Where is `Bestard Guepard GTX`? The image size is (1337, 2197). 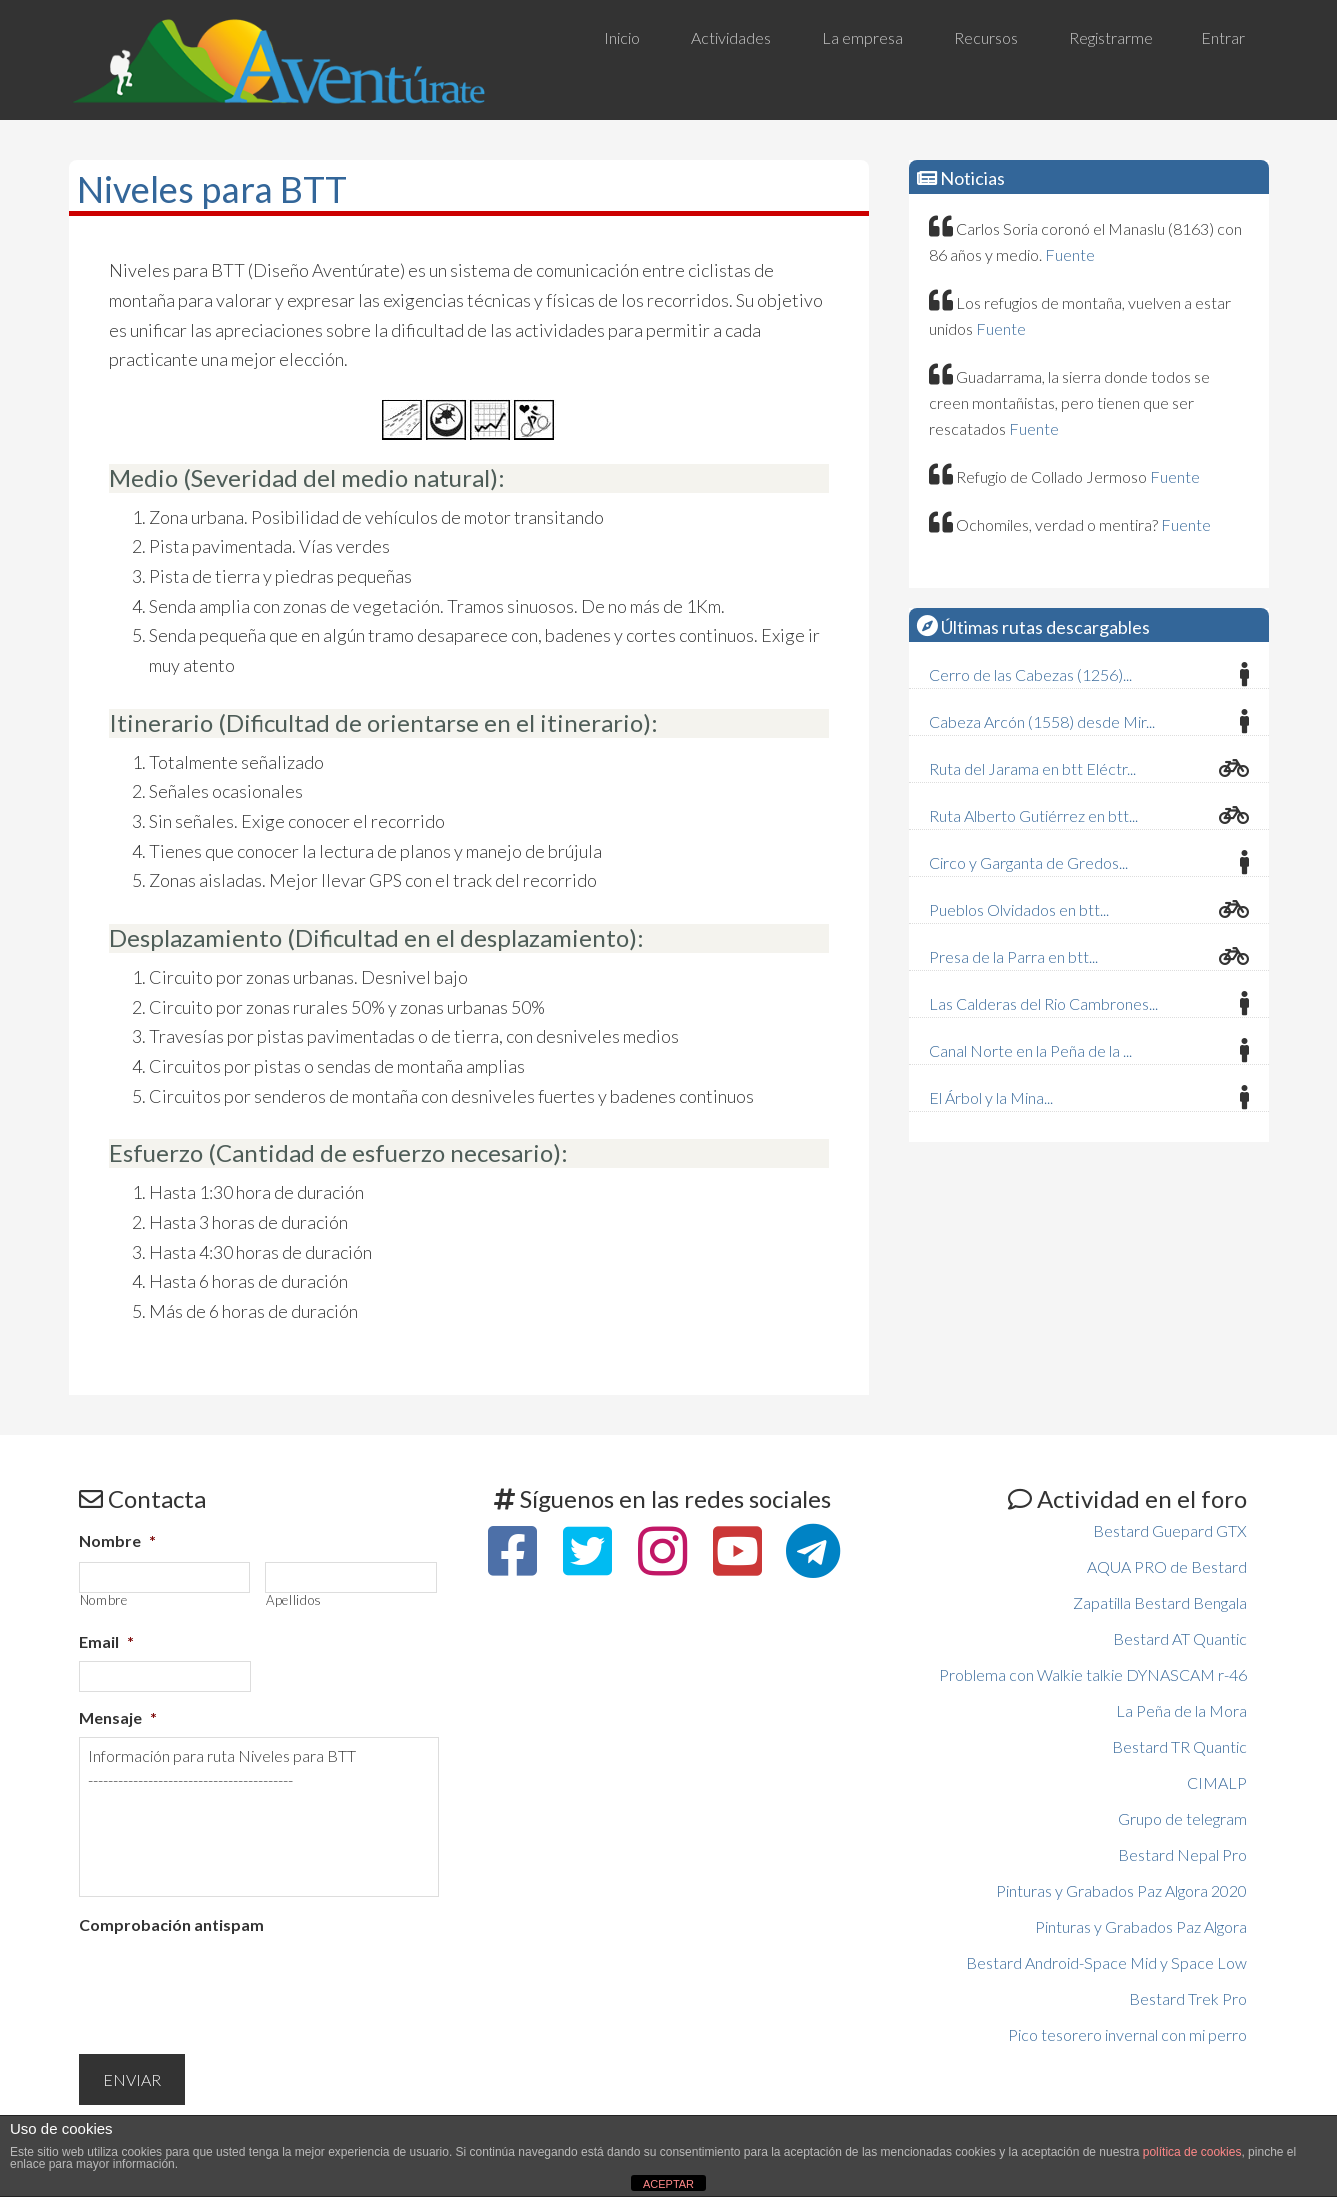
Bestard Guepard GTX is located at coordinates (1170, 1530).